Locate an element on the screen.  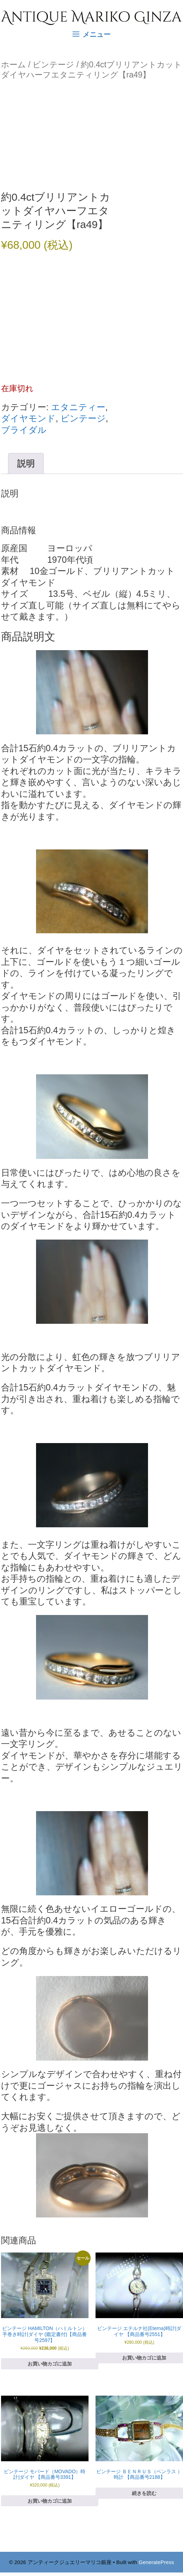
ビンテージ is located at coordinates (53, 64).